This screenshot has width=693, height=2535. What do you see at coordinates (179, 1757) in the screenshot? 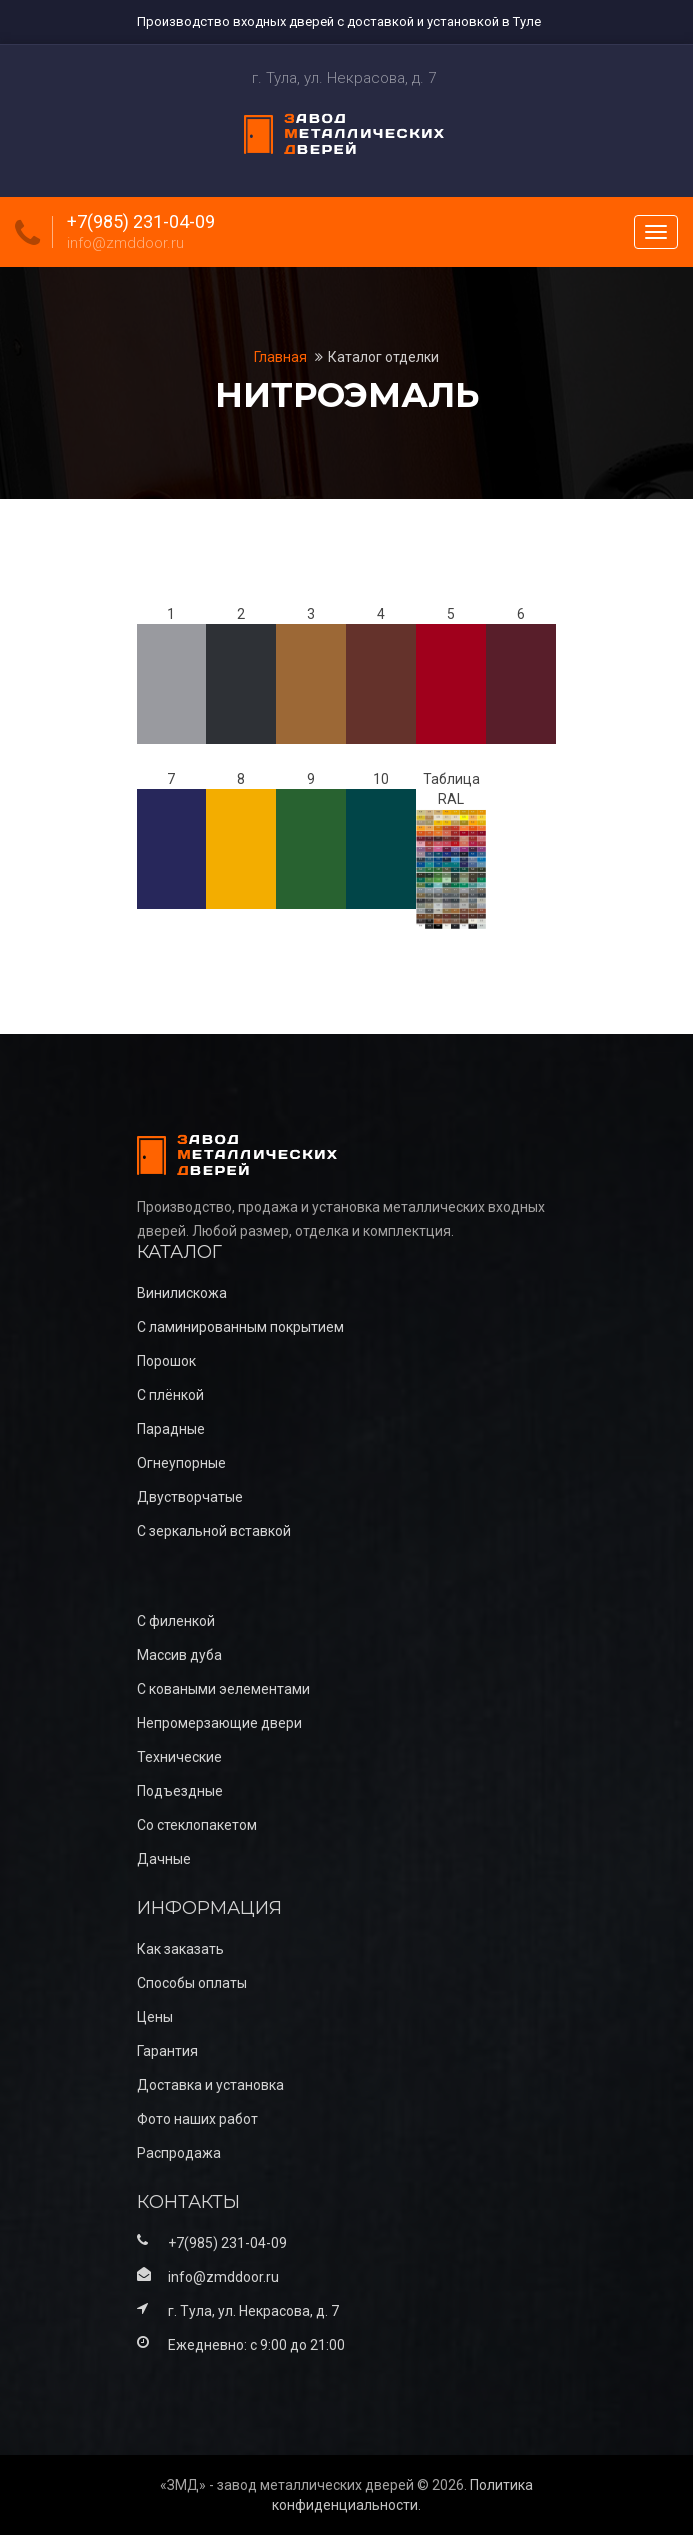
I see `Технические` at bounding box center [179, 1757].